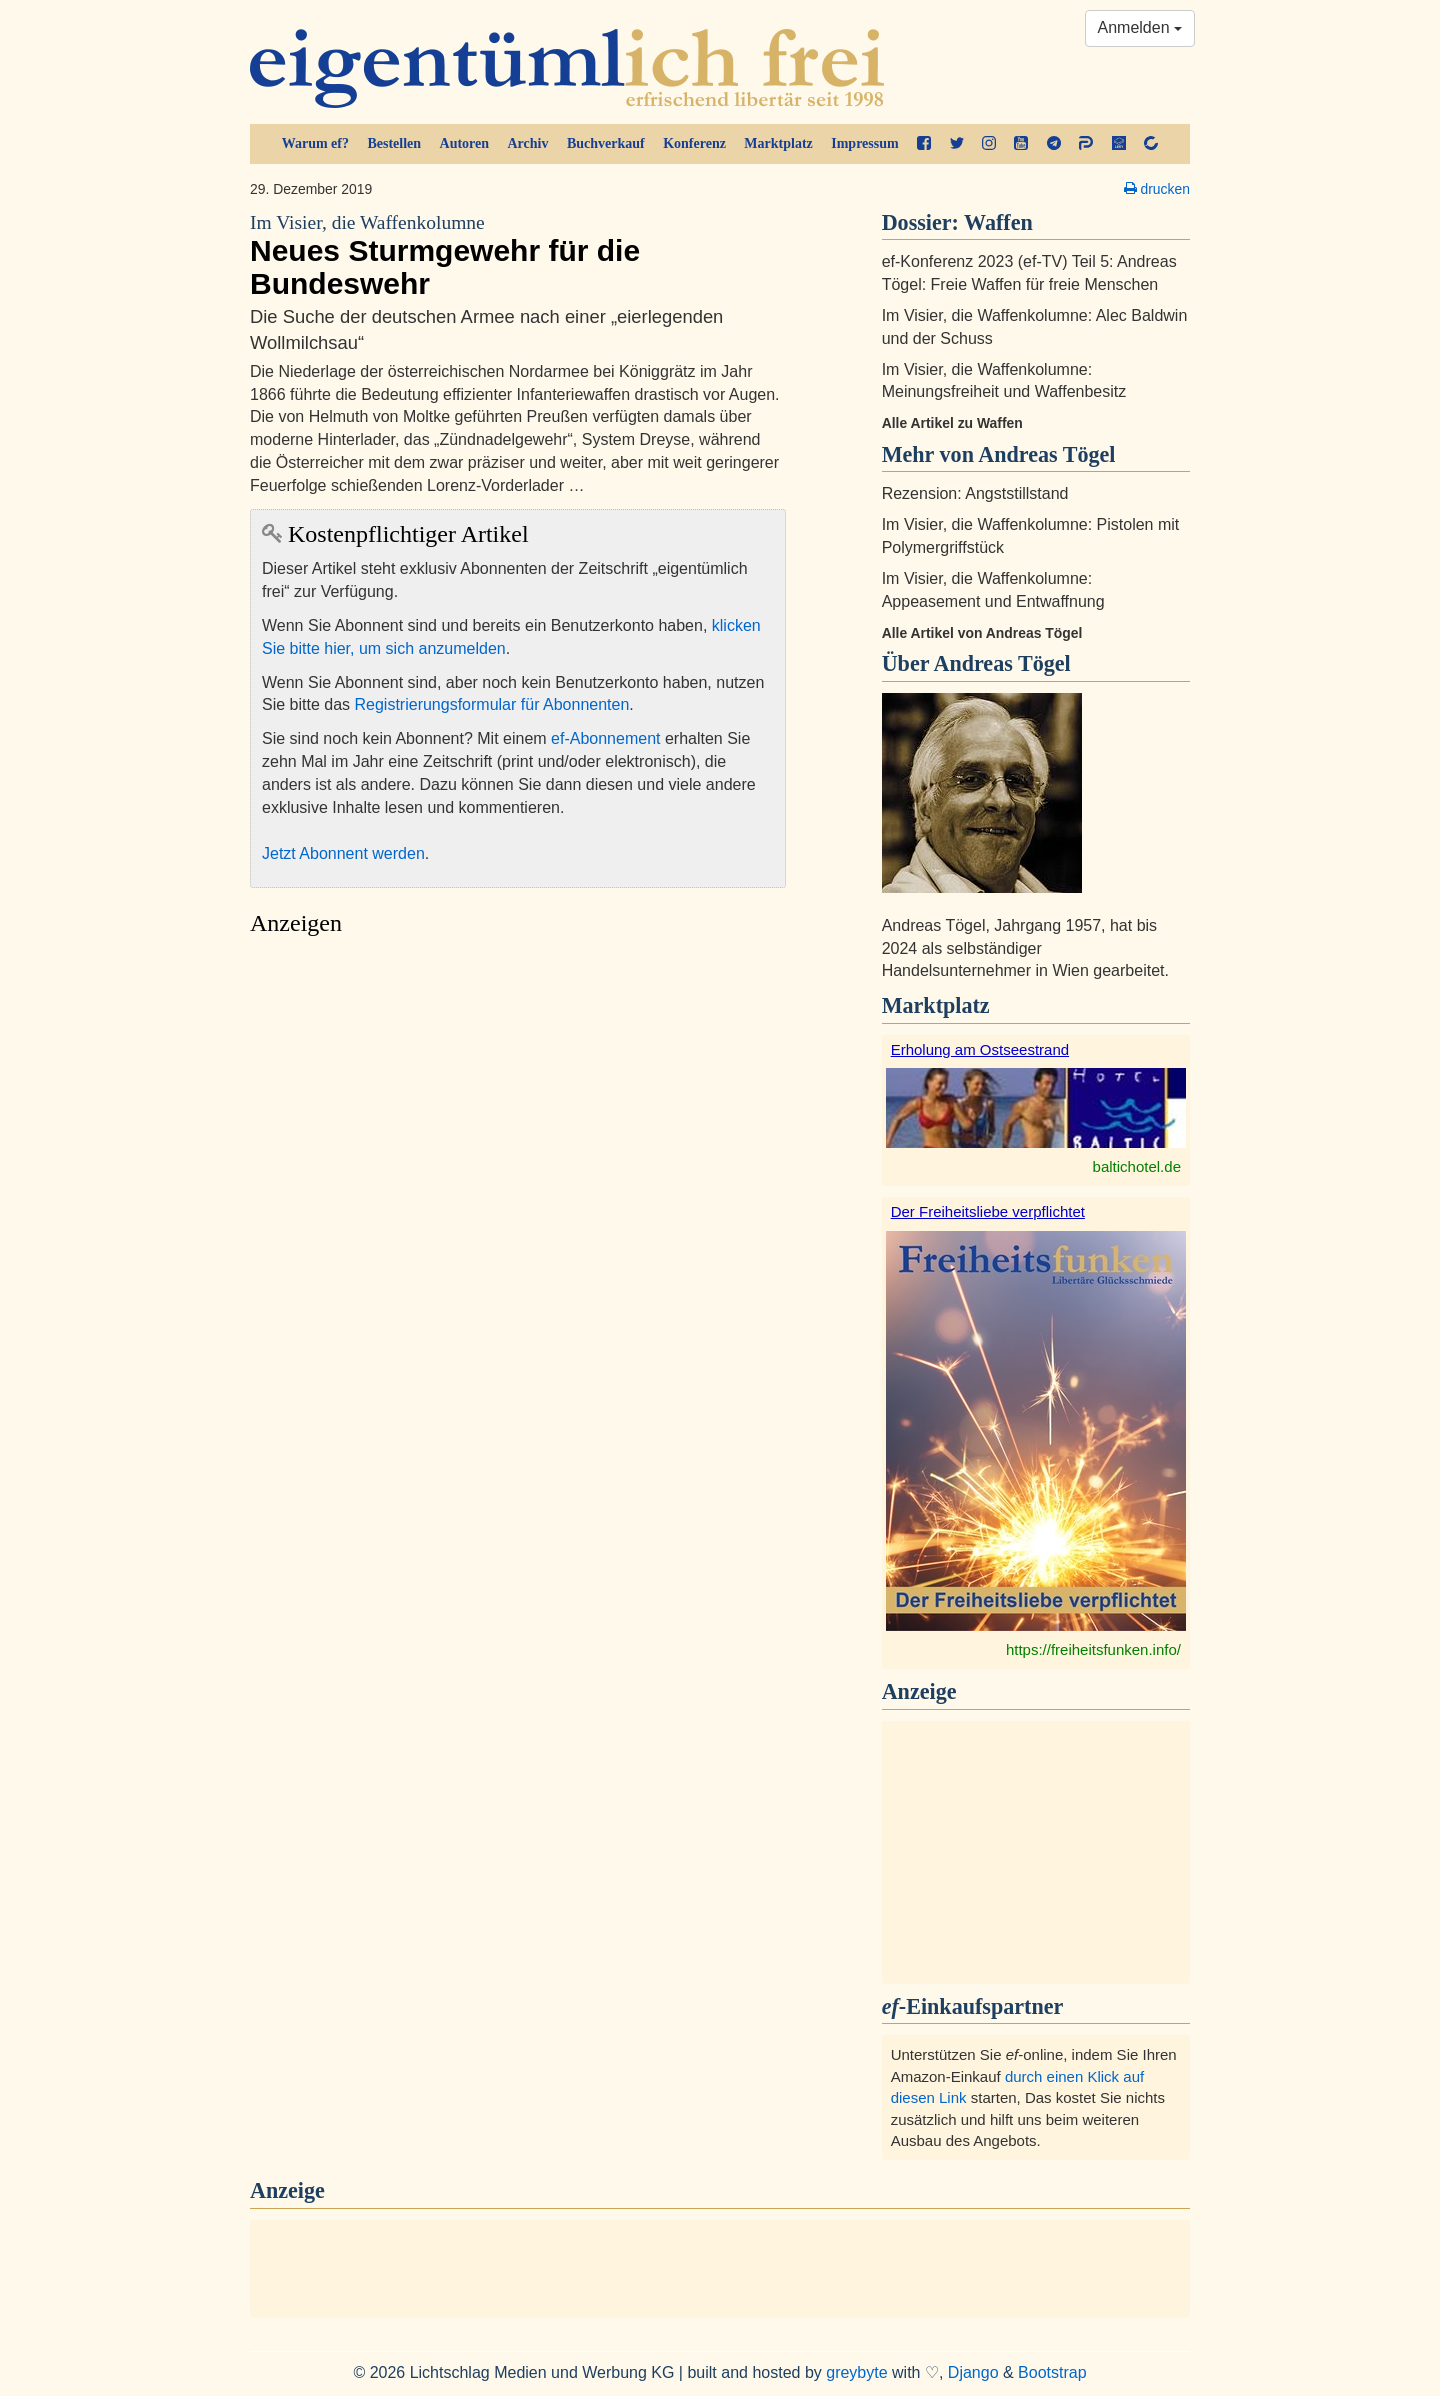  What do you see at coordinates (394, 143) in the screenshot?
I see `Bestellen` at bounding box center [394, 143].